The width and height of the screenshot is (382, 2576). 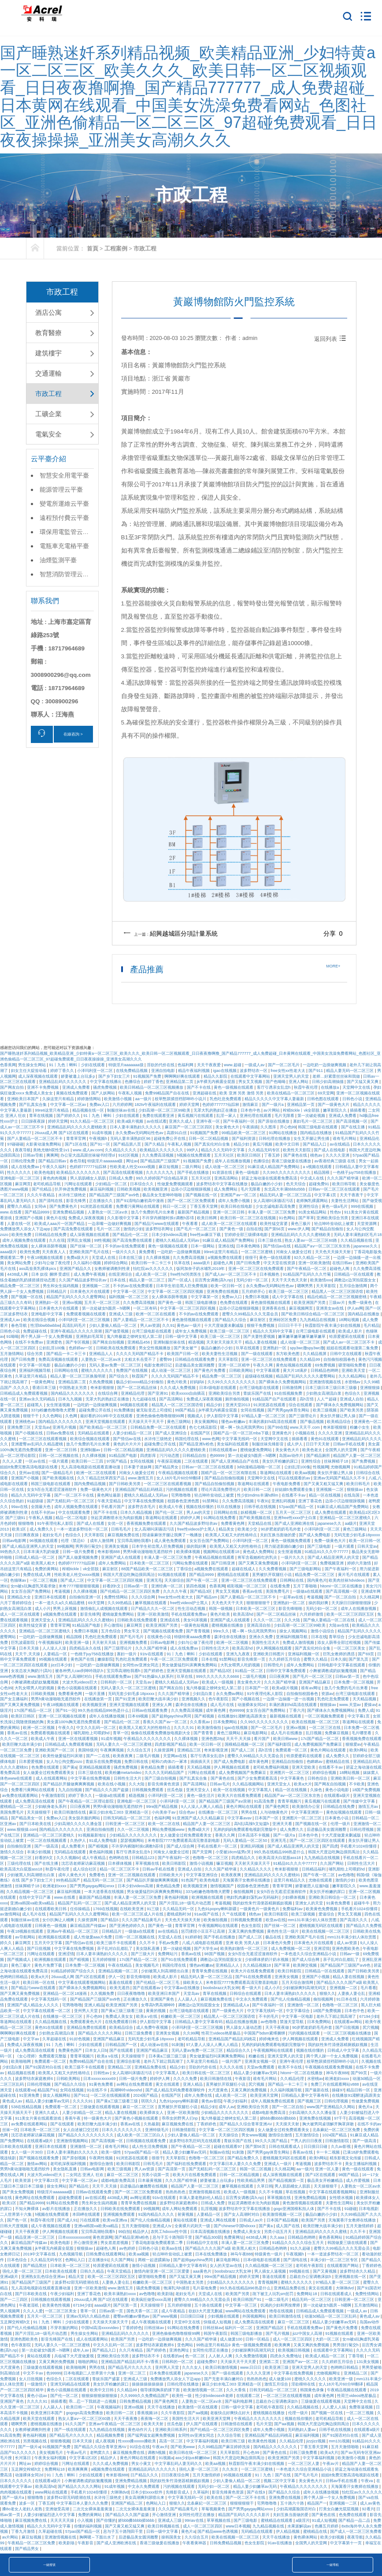 I want to click on 黄色av一级片, so click(x=189, y=1325).